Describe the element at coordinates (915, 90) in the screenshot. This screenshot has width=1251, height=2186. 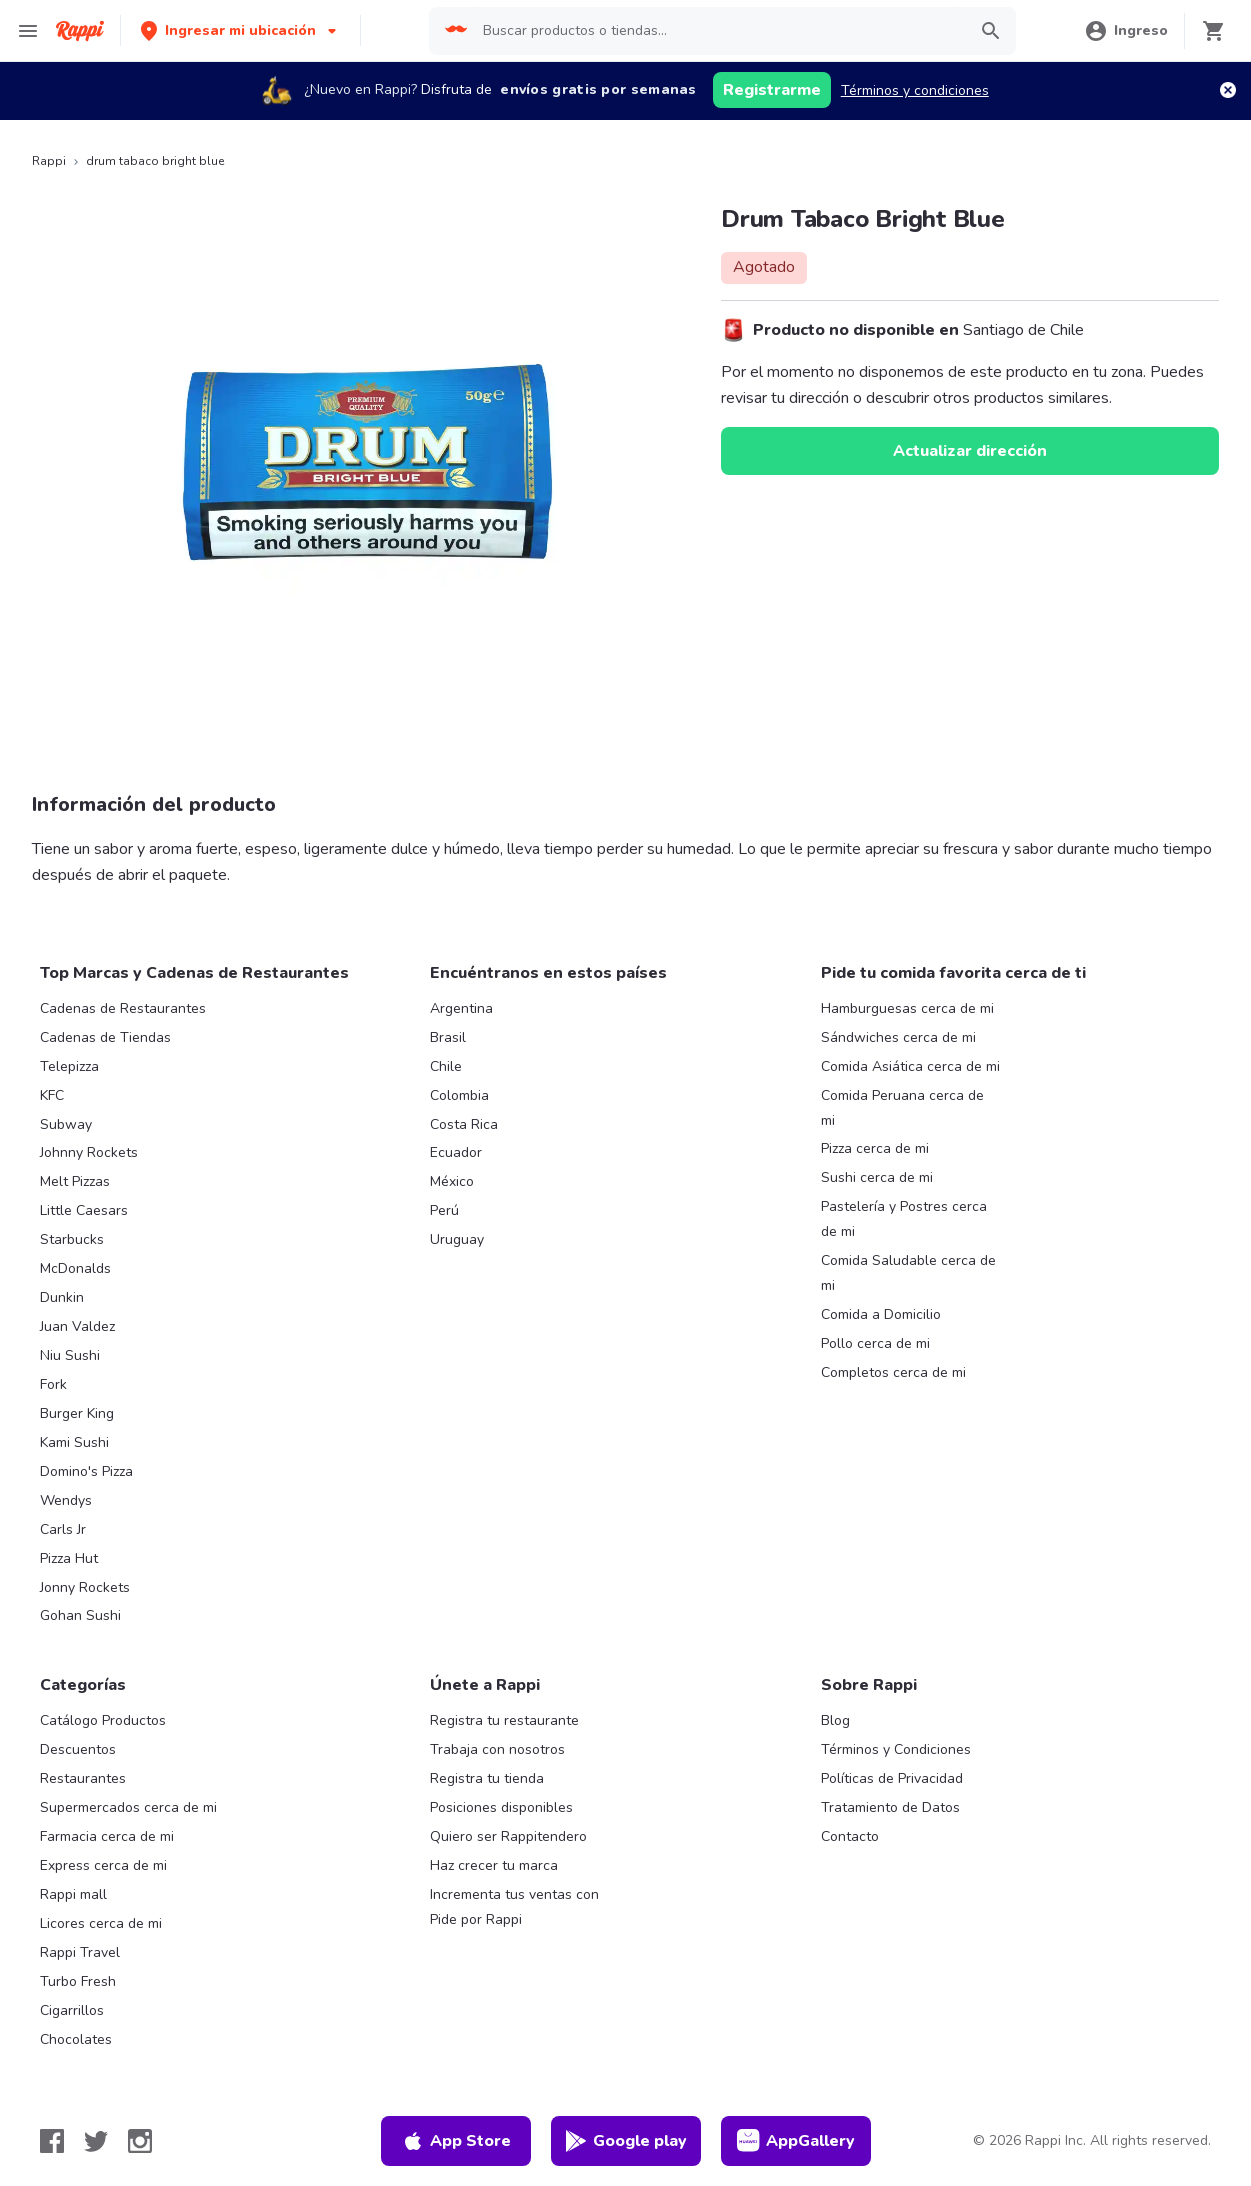
I see `Términos y condiciones` at that location.